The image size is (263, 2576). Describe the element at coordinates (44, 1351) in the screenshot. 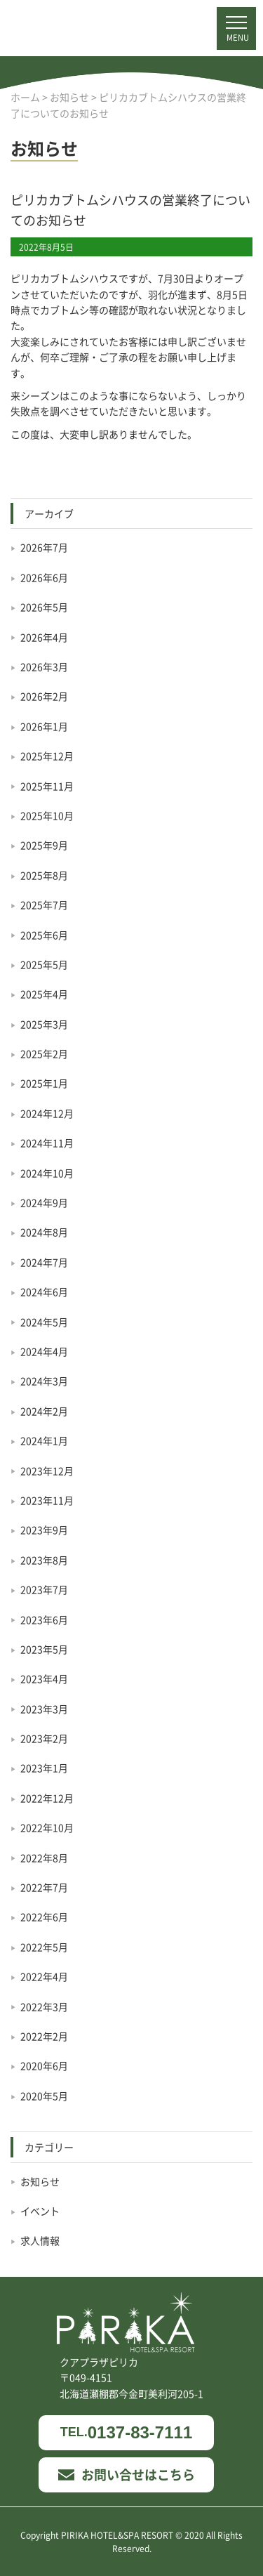

I see `2024年4月` at that location.